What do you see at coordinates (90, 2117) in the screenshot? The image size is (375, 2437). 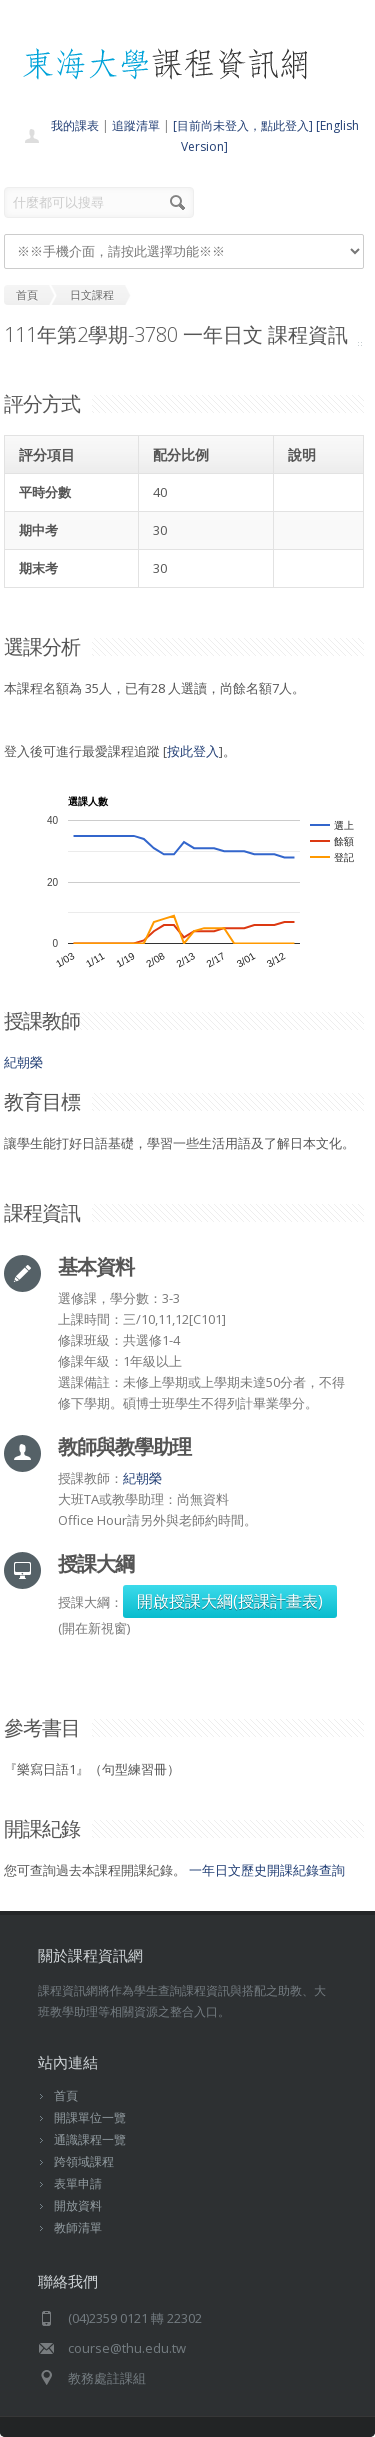 I see `開課單位一覽` at bounding box center [90, 2117].